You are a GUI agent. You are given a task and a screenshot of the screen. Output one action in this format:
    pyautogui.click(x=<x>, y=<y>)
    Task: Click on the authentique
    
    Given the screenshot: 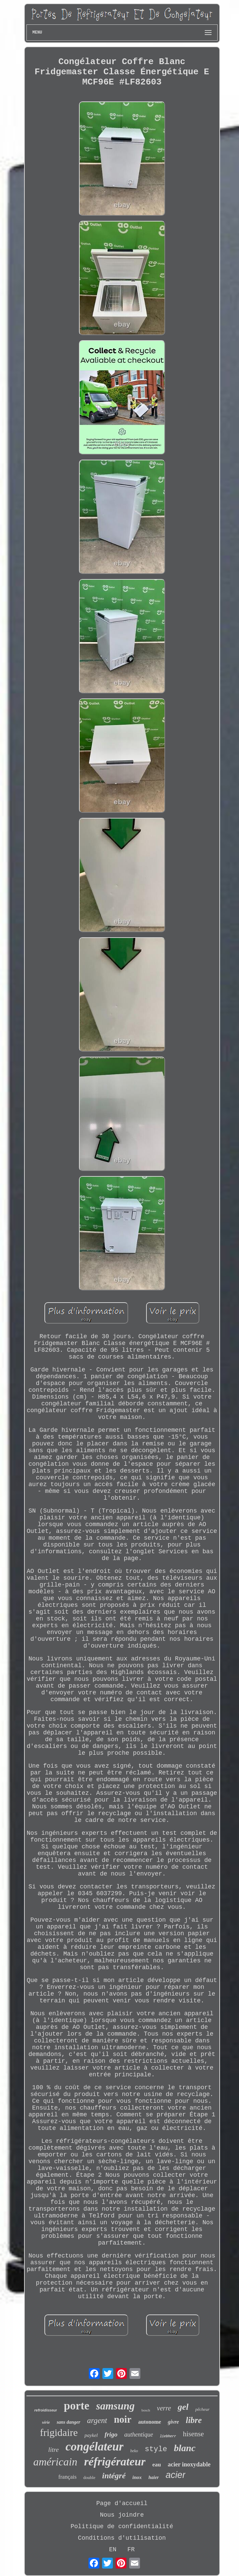 What is the action you would take?
    pyautogui.click(x=138, y=2434)
    